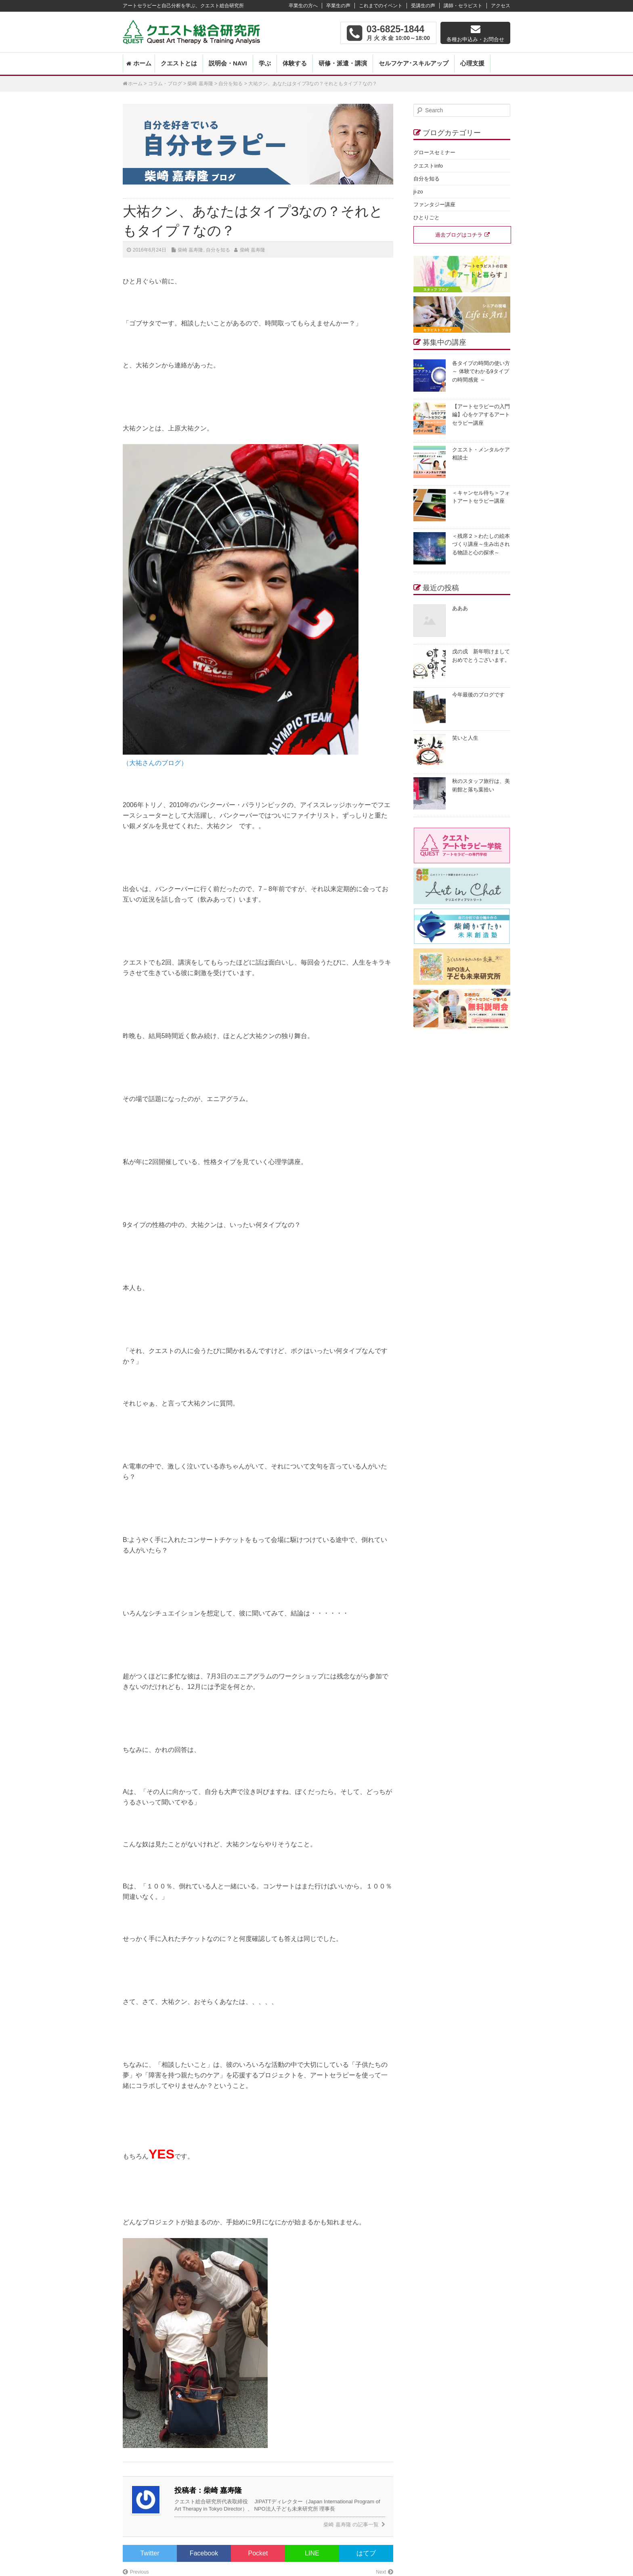 This screenshot has height=2576, width=633. I want to click on 各種お申込み・お問合せ, so click(475, 39).